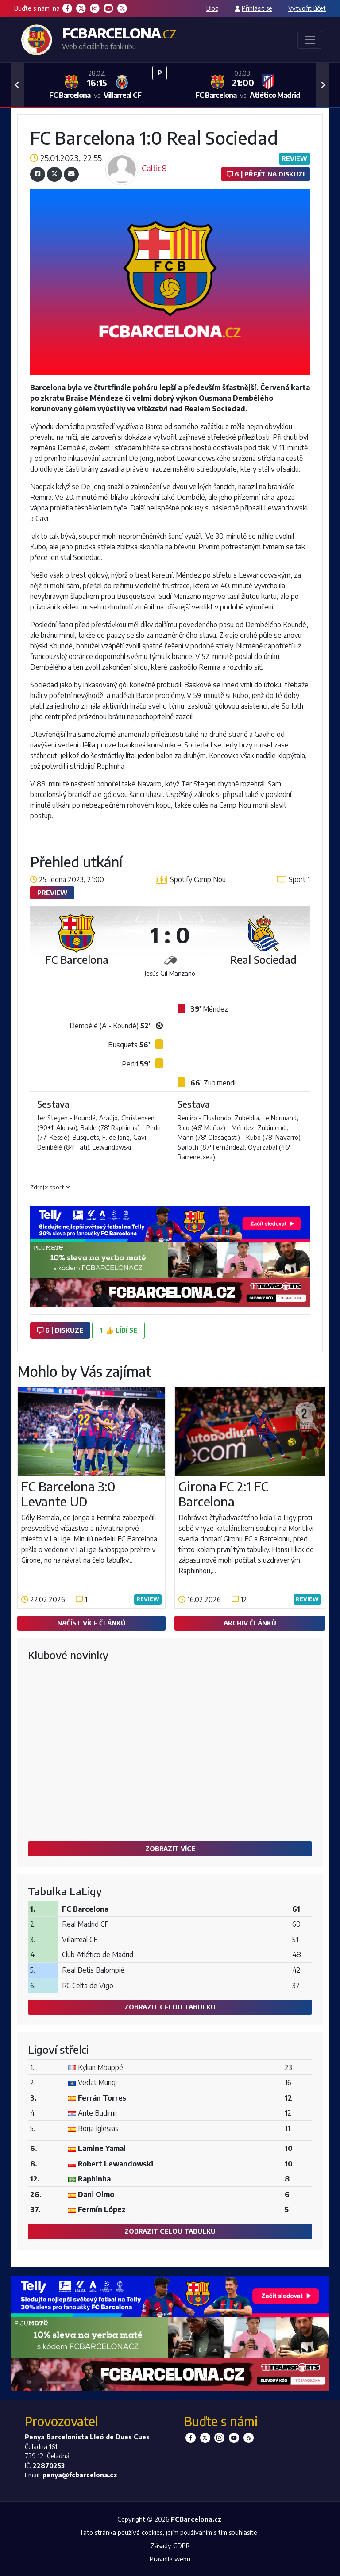 This screenshot has width=340, height=2576. I want to click on 6 | diskuze [button], so click(60, 1330).